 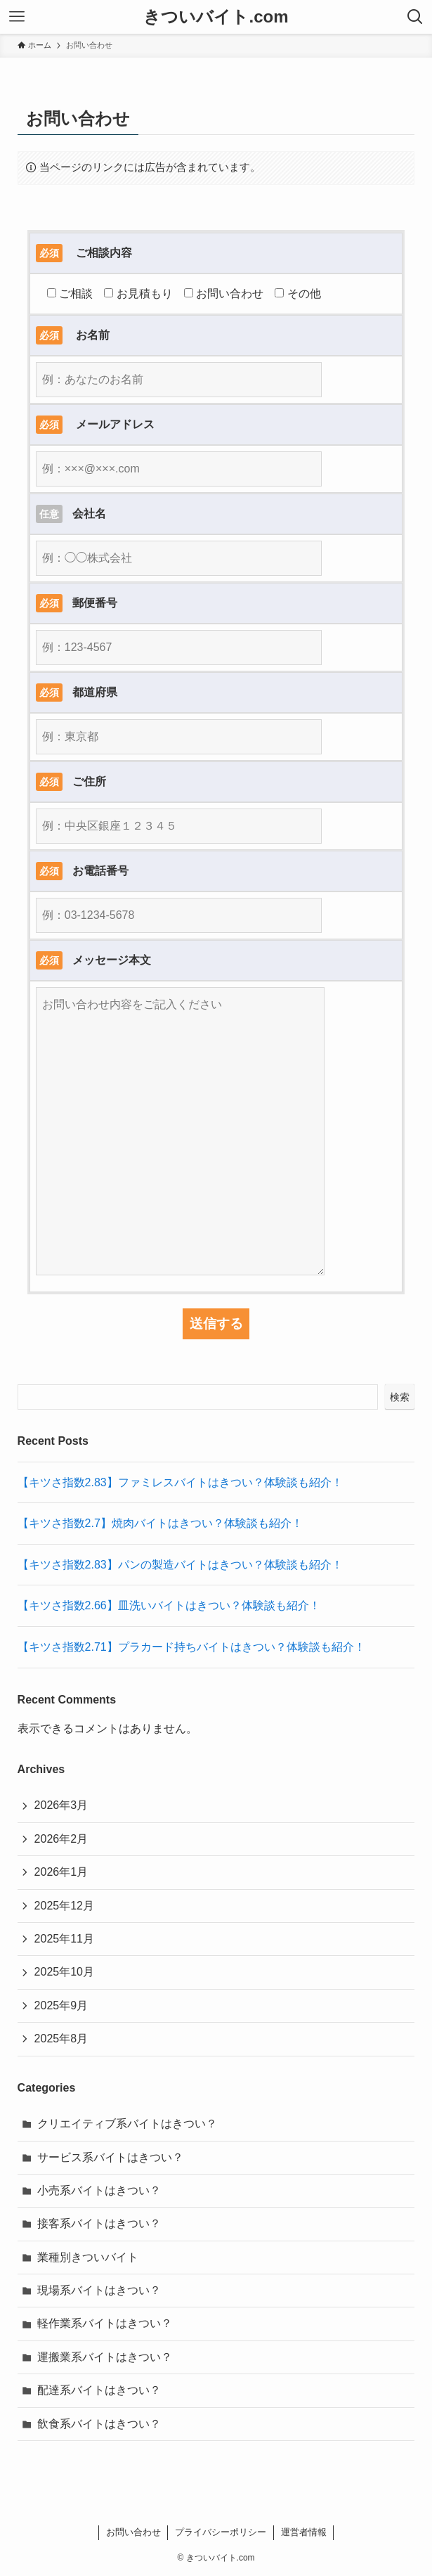 I want to click on 【キツさ指数2.7】焼肉バイトはきつい？体験談も紹介！, so click(x=160, y=1523).